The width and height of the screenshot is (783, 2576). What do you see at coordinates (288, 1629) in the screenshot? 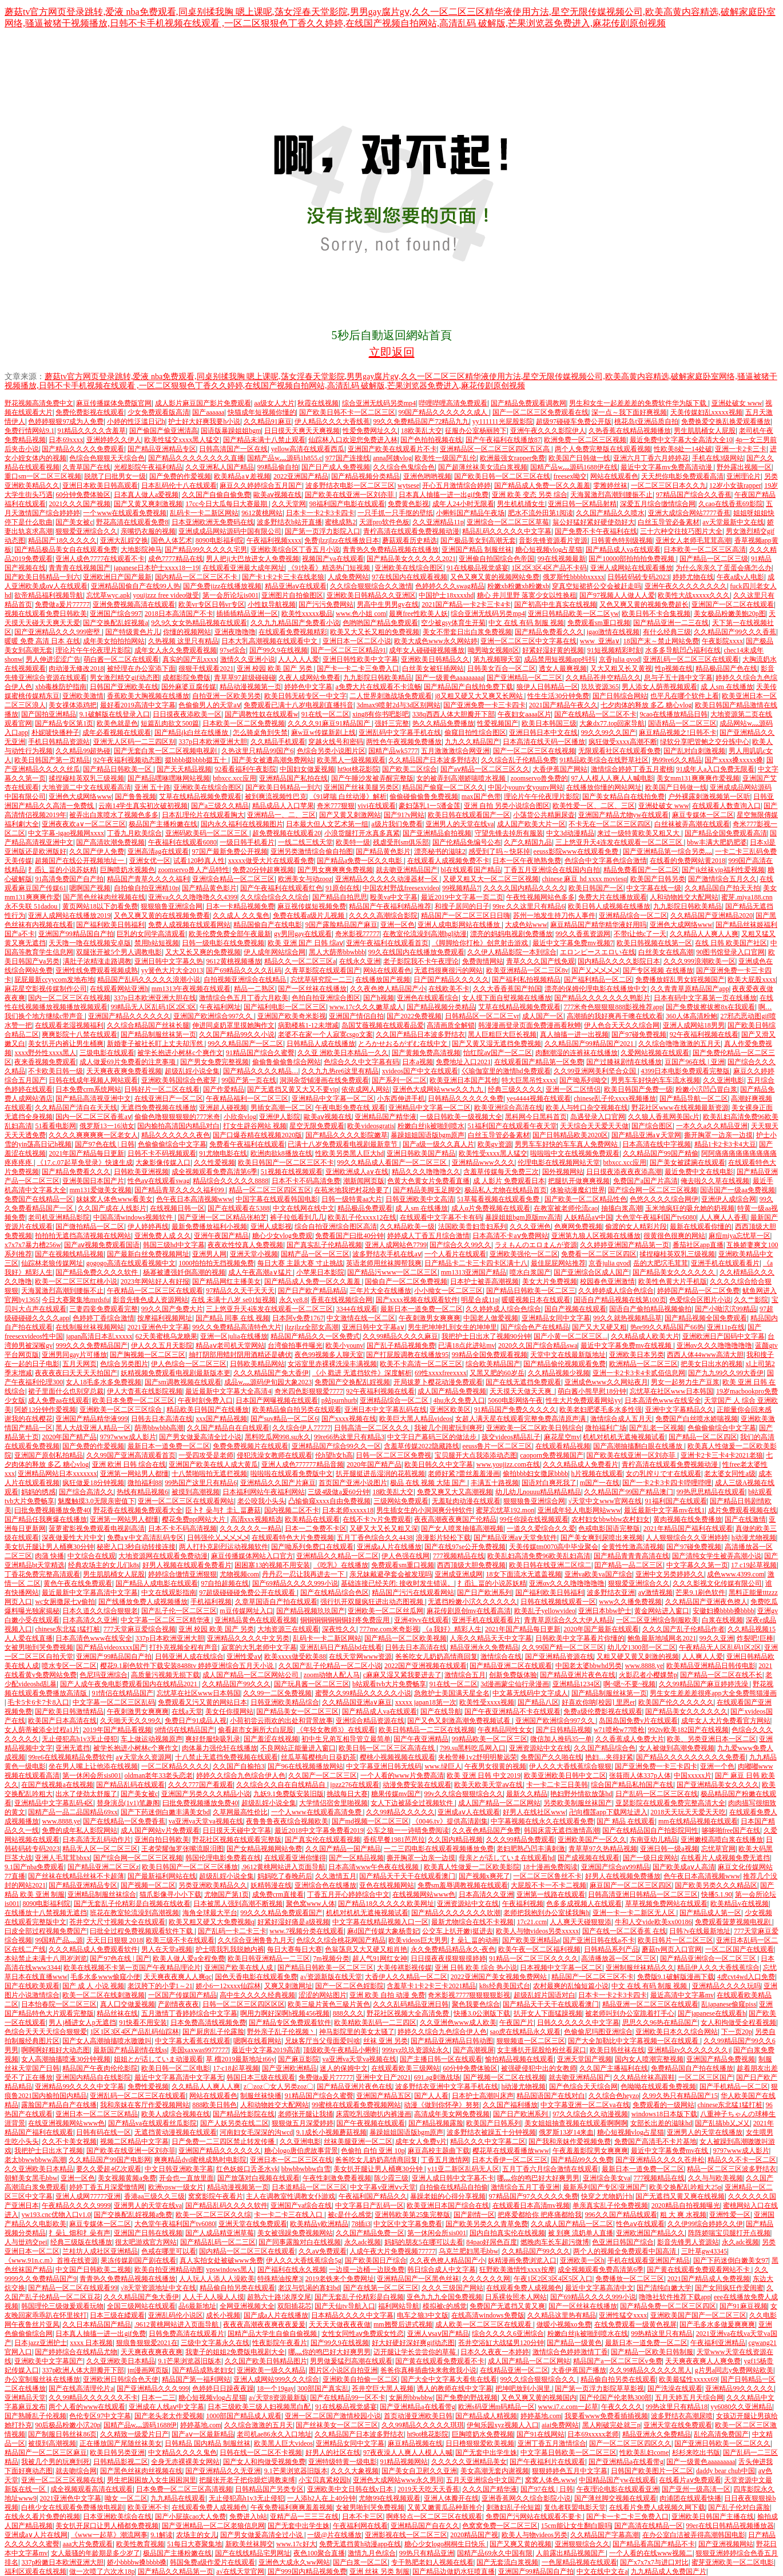
I see `大地资源三在线观看` at bounding box center [288, 1629].